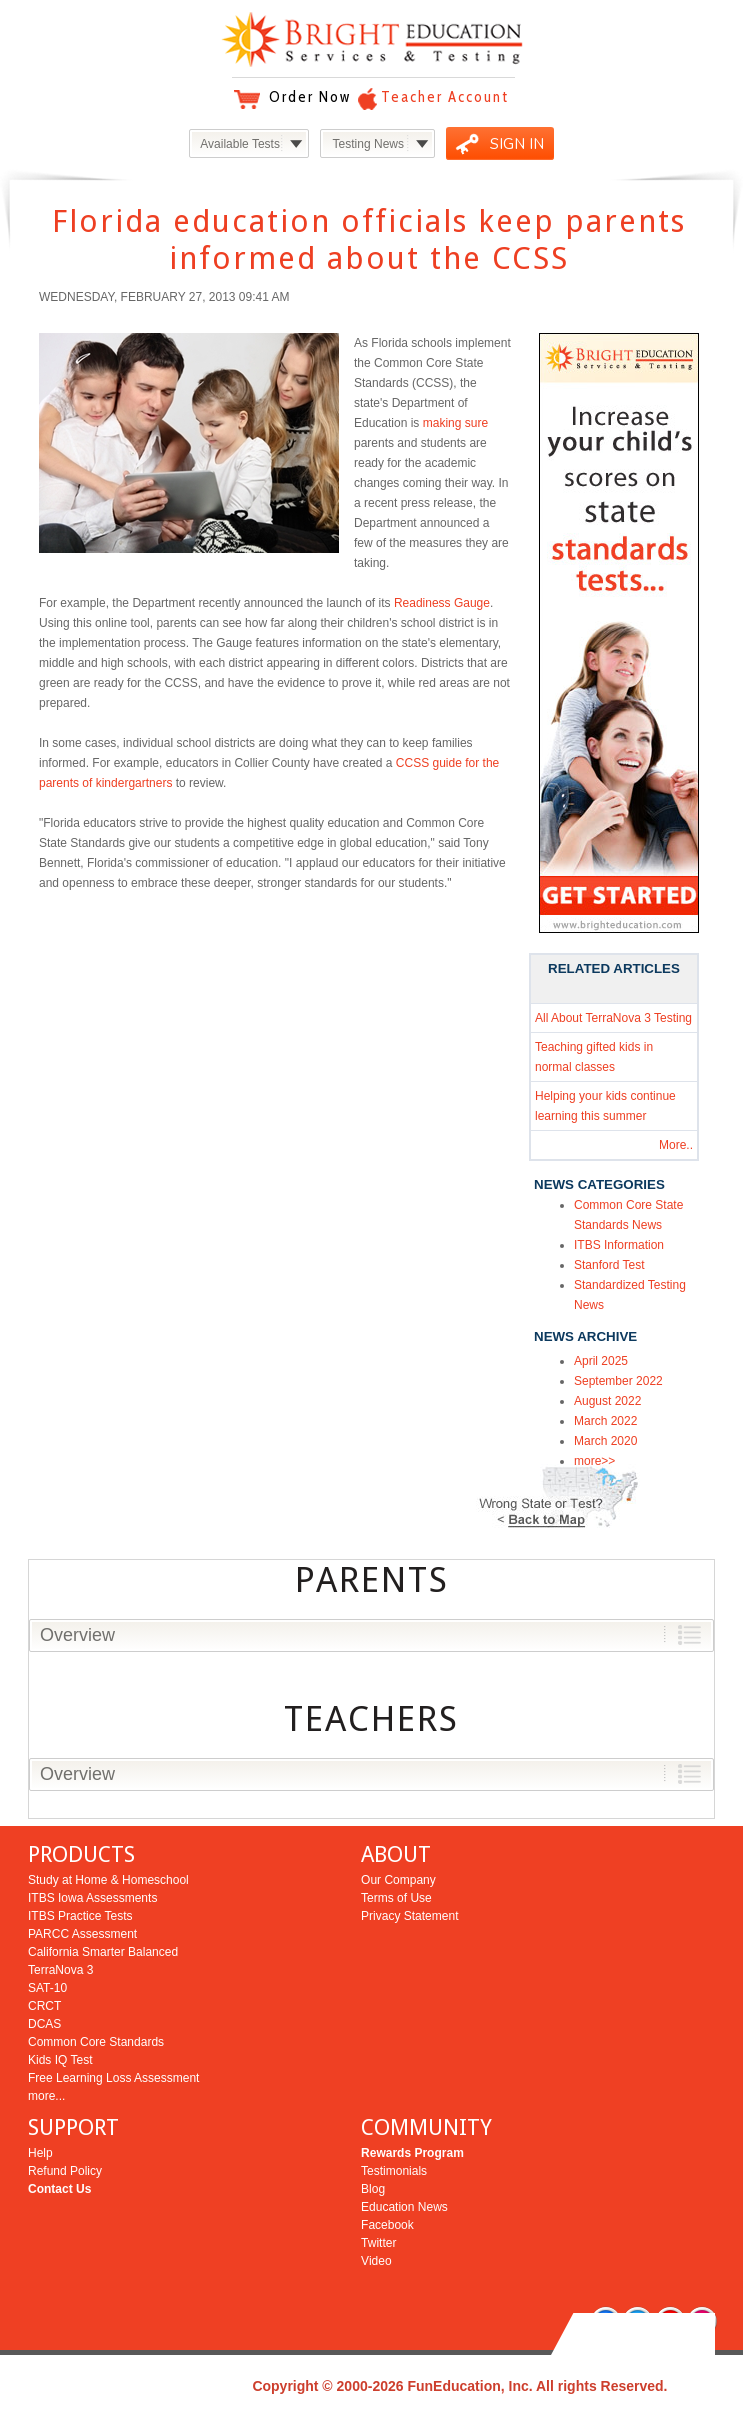  What do you see at coordinates (394, 2171) in the screenshot?
I see `Testimonials` at bounding box center [394, 2171].